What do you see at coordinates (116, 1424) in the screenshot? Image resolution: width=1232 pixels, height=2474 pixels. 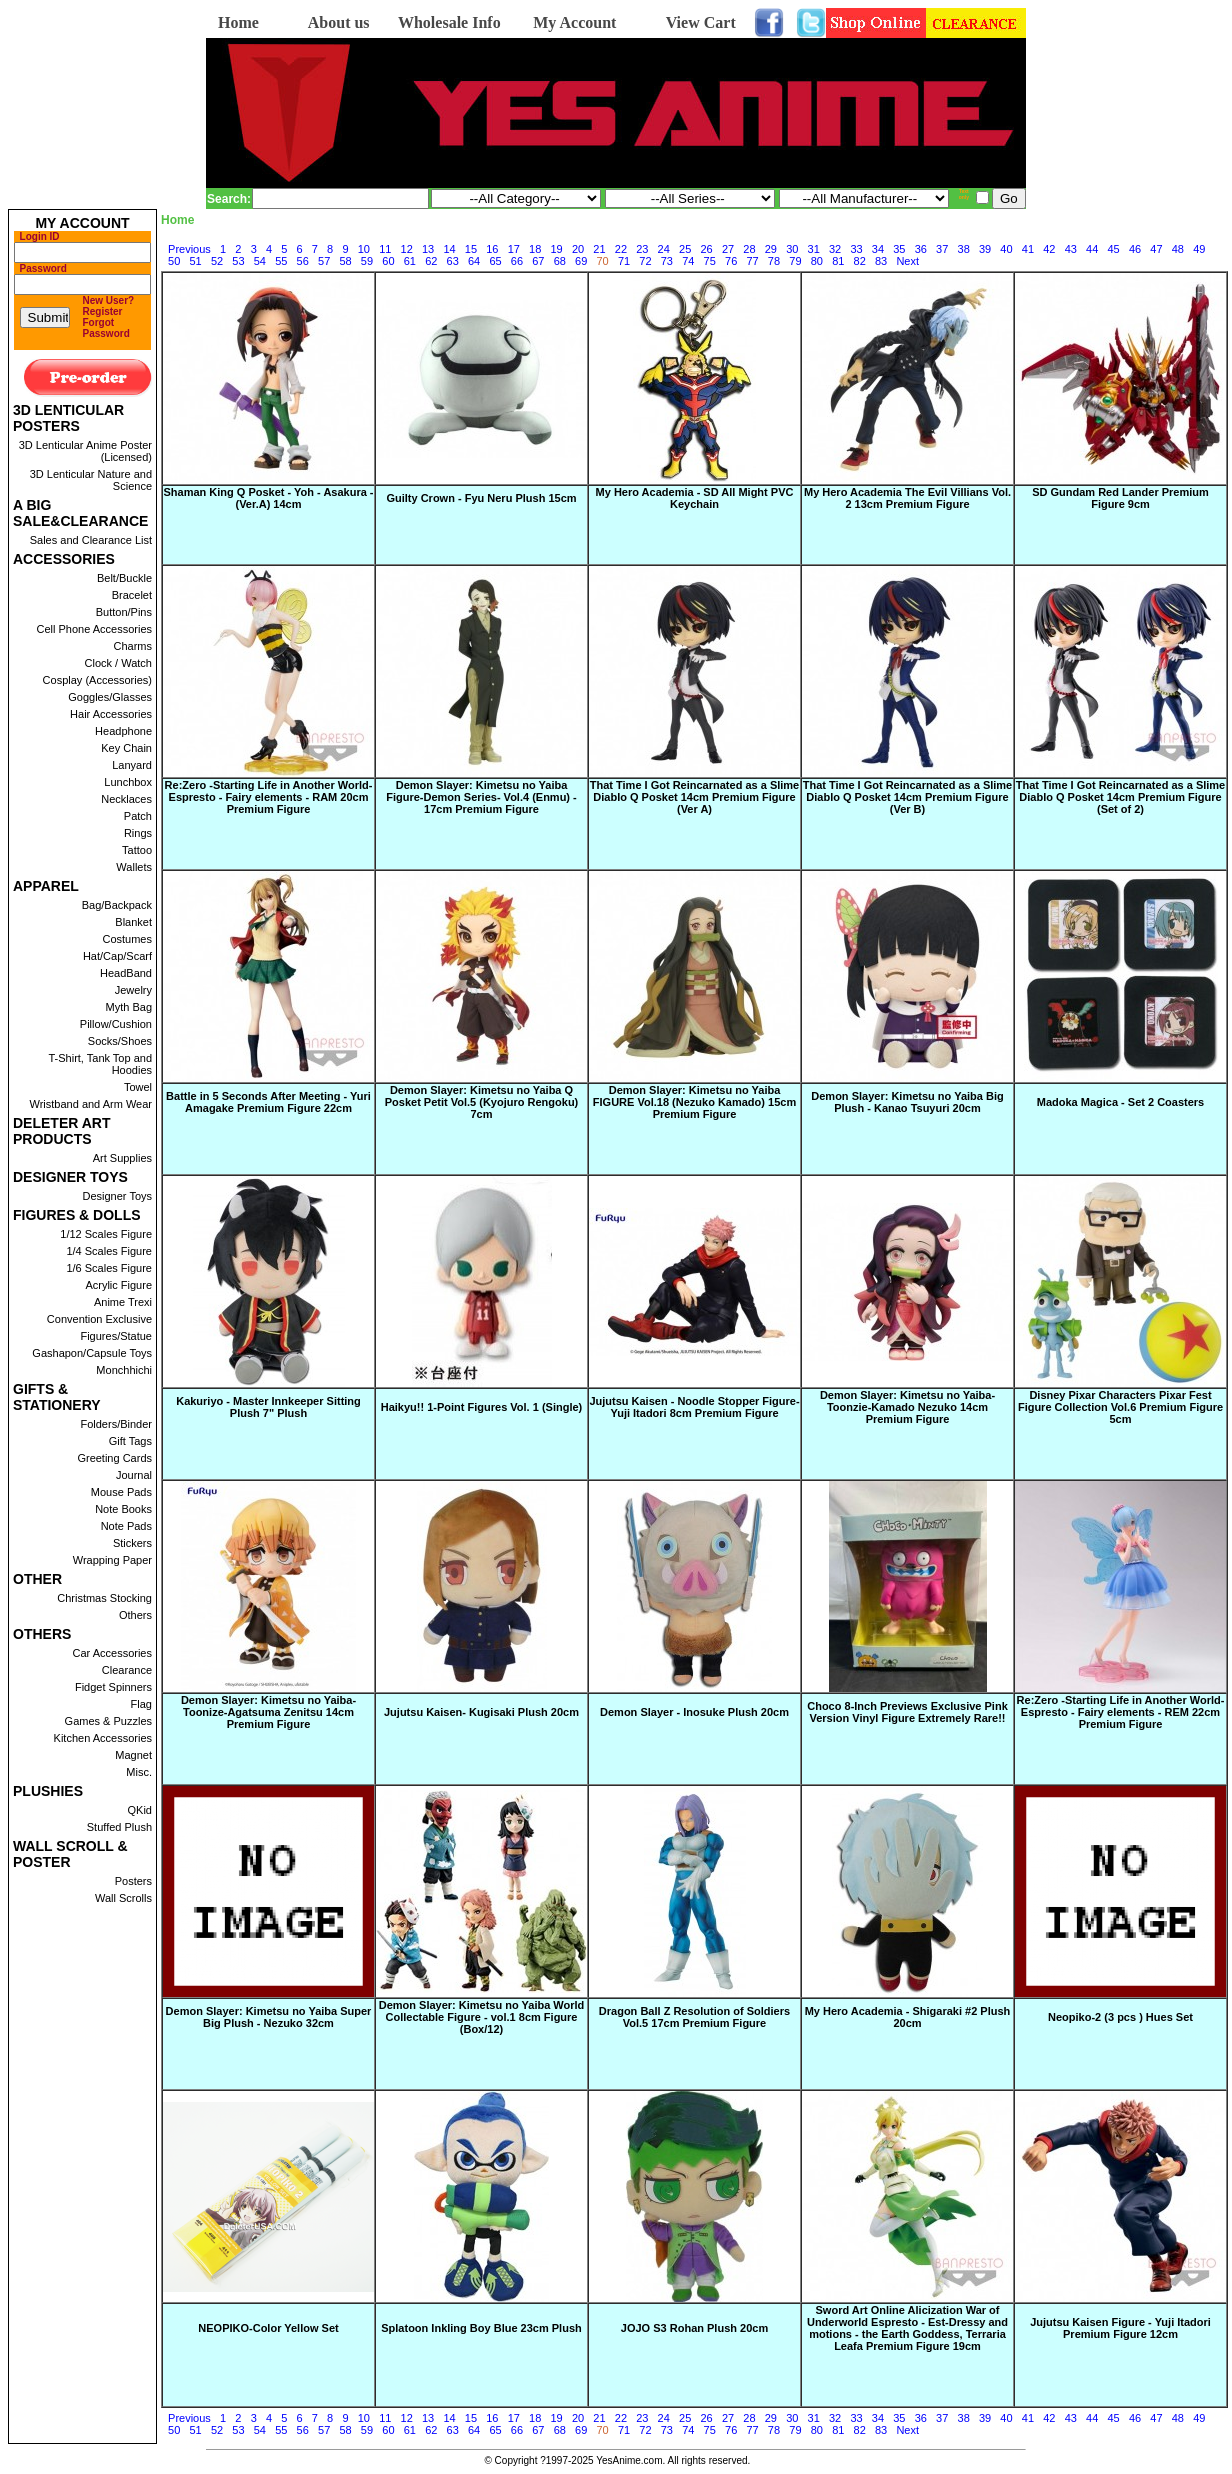 I see `Folders/Binder` at bounding box center [116, 1424].